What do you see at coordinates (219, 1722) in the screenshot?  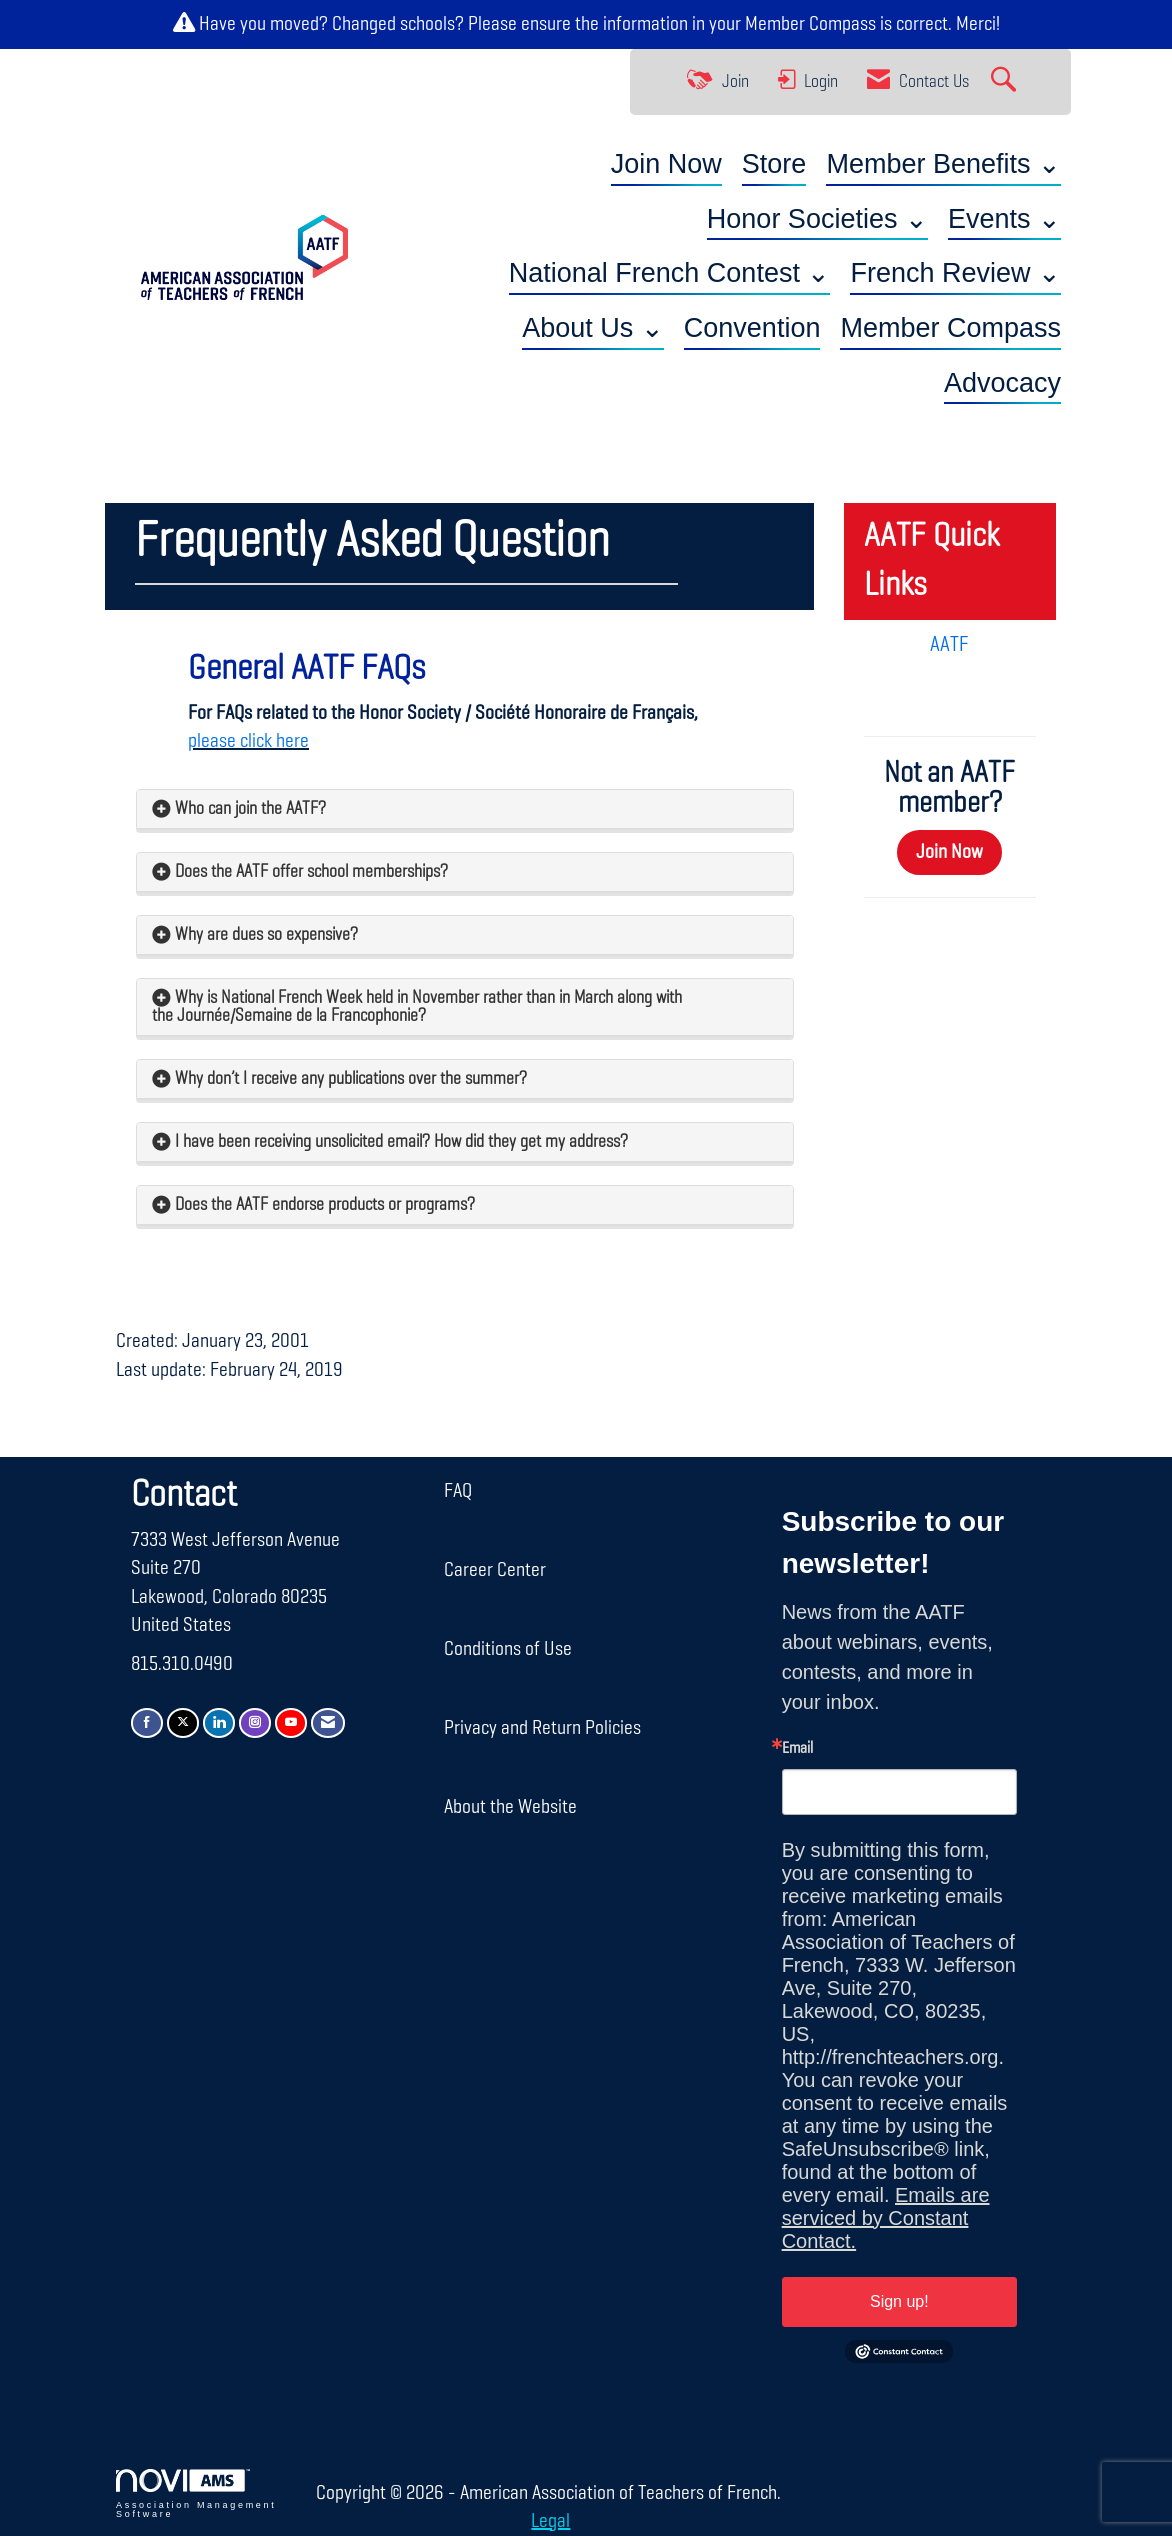 I see `[Connect with us on LinkedIn]` at bounding box center [219, 1722].